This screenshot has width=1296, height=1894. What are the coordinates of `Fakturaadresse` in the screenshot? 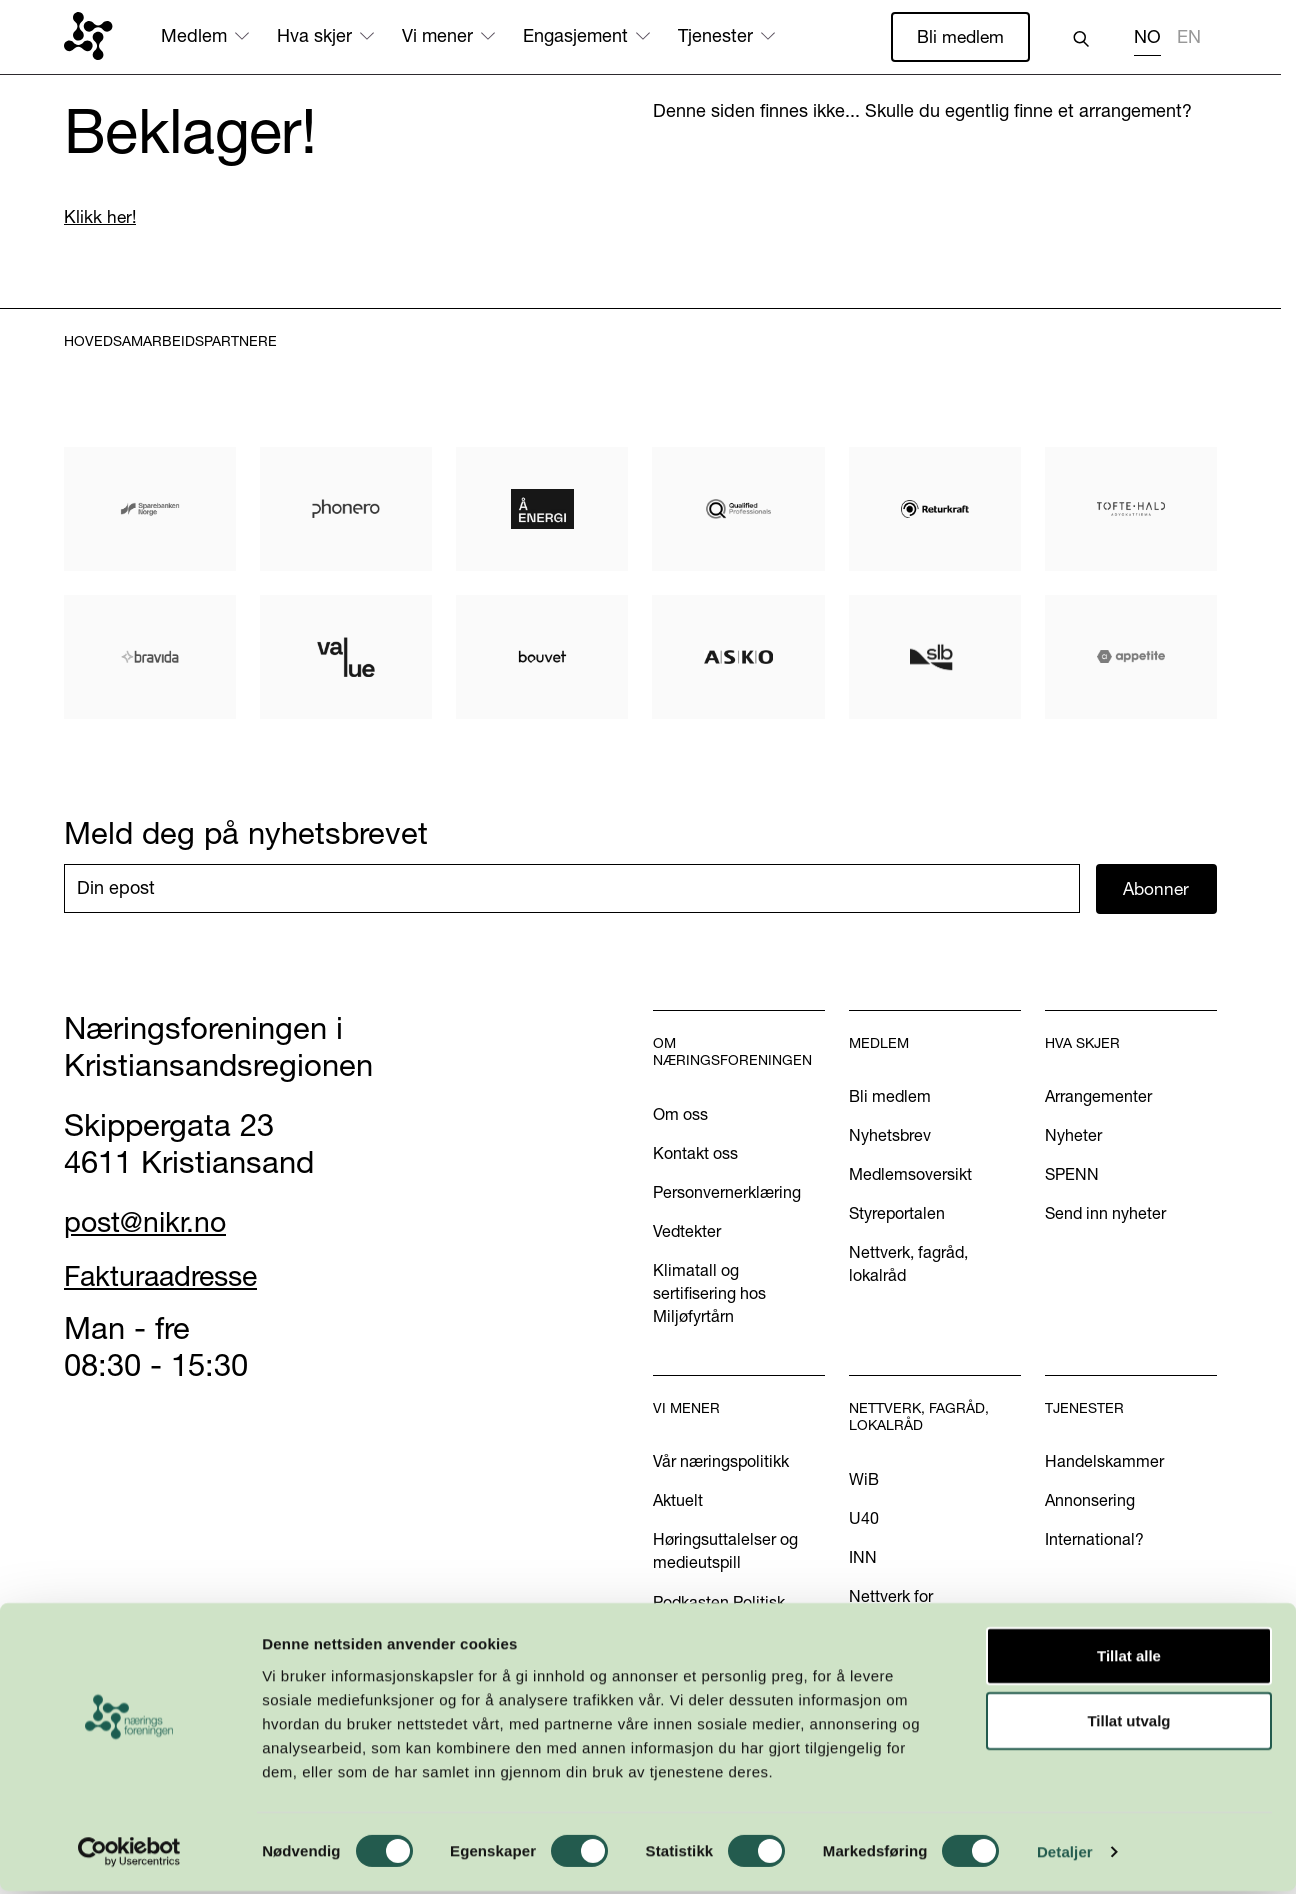 It's located at (171, 1276).